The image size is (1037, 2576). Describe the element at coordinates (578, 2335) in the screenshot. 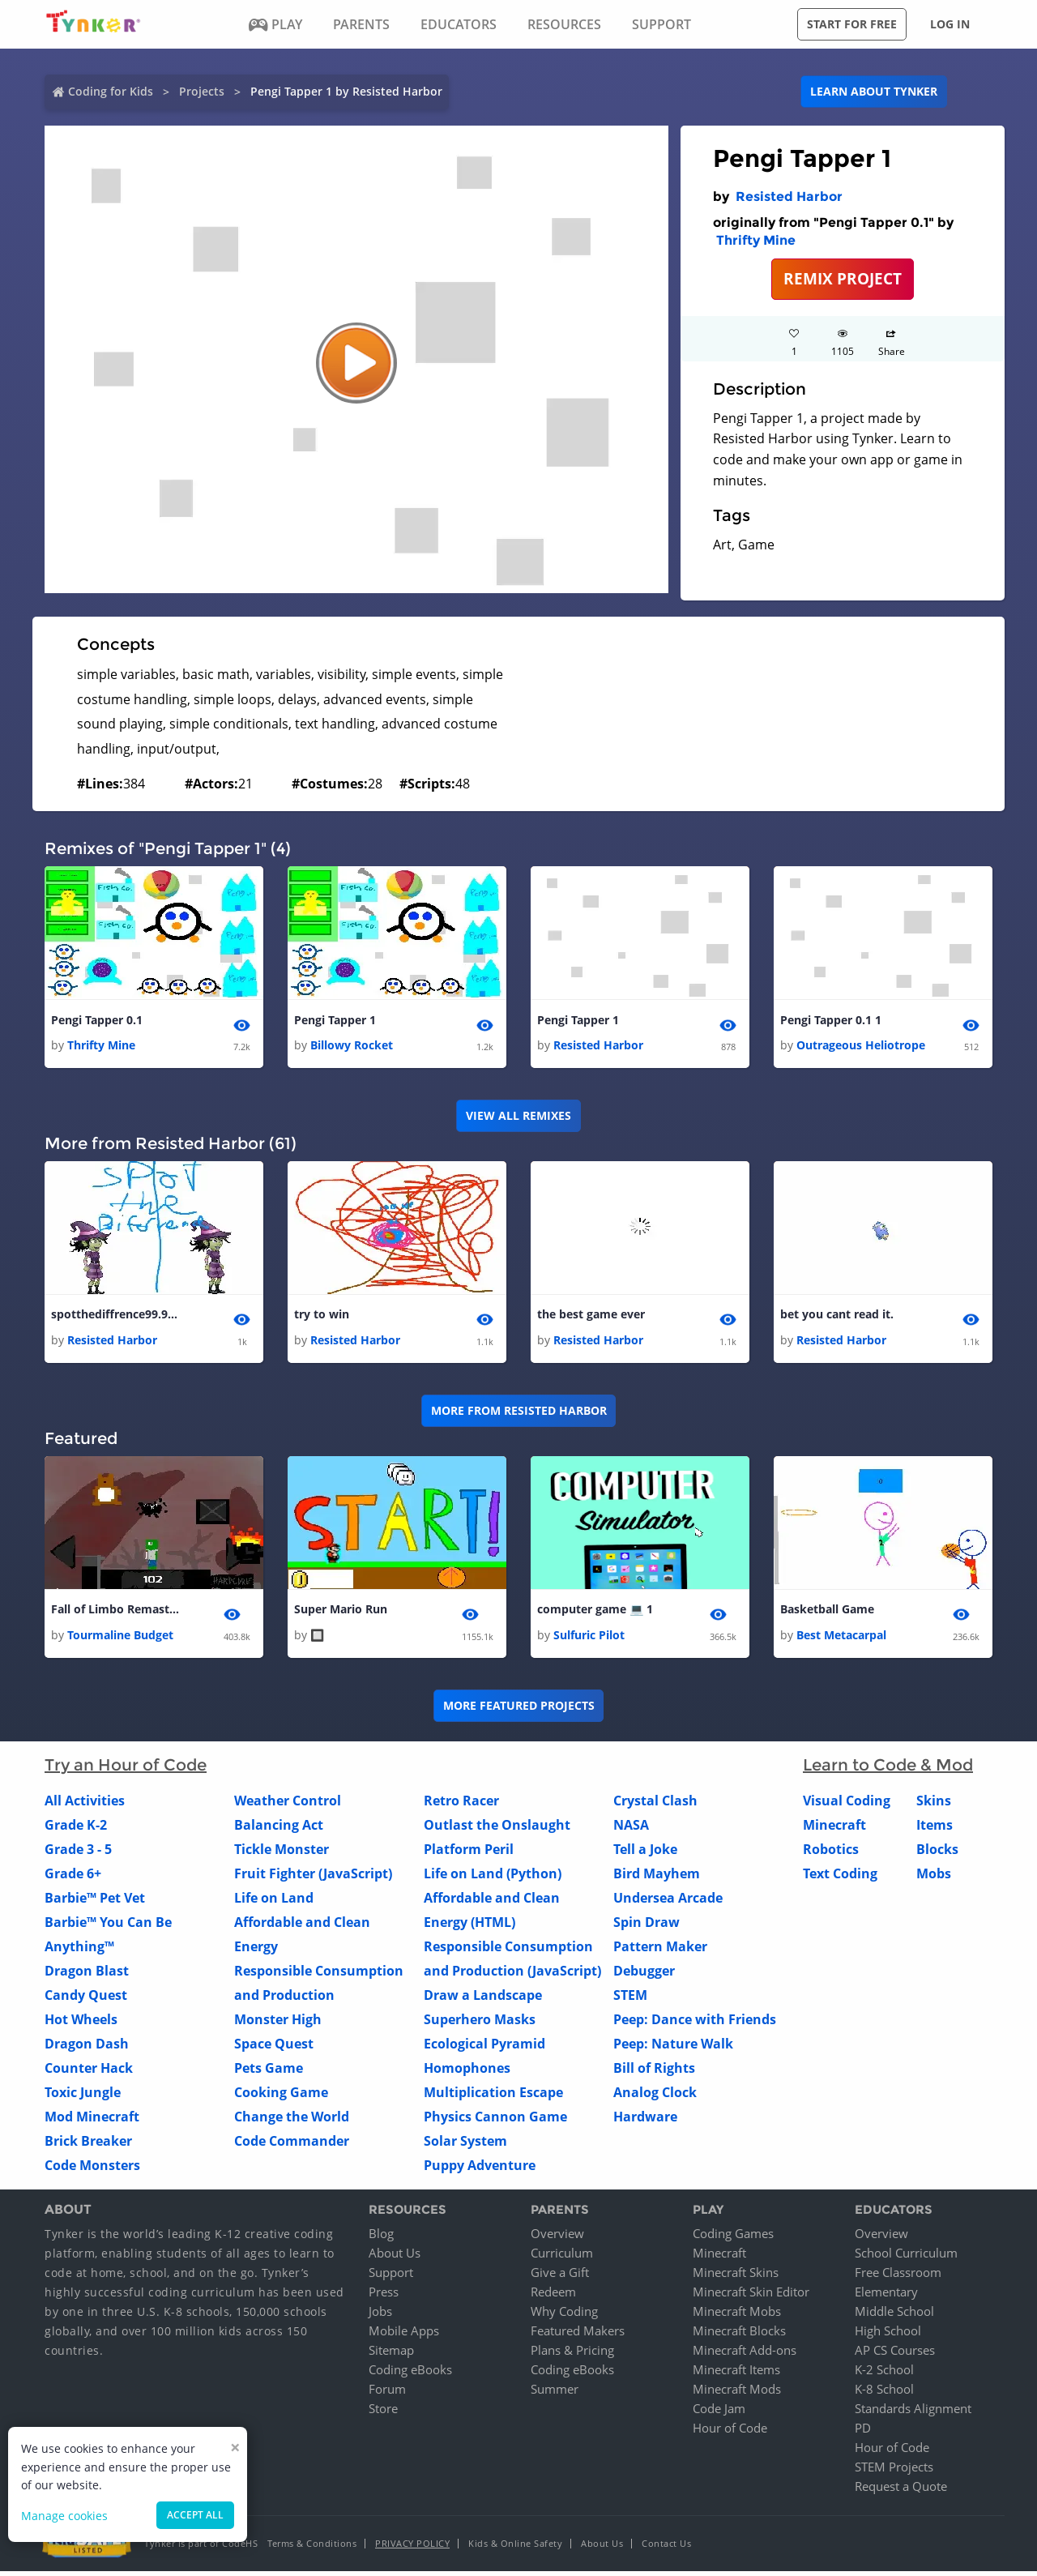

I see `Featured Makers` at that location.